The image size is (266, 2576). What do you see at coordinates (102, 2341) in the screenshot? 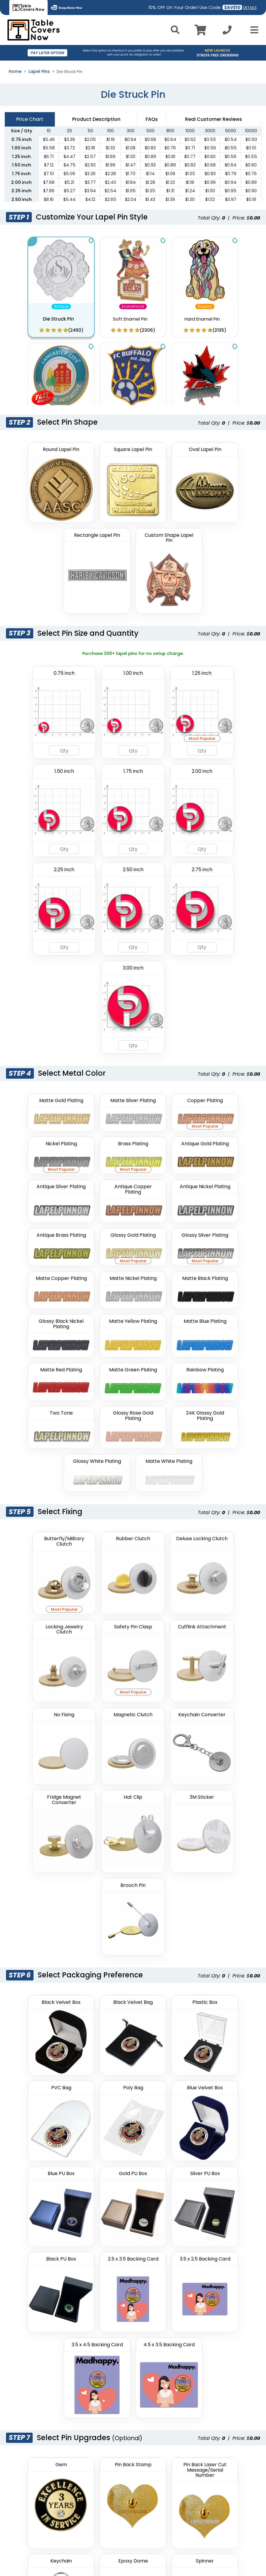
I see `Guides` at bounding box center [102, 2341].